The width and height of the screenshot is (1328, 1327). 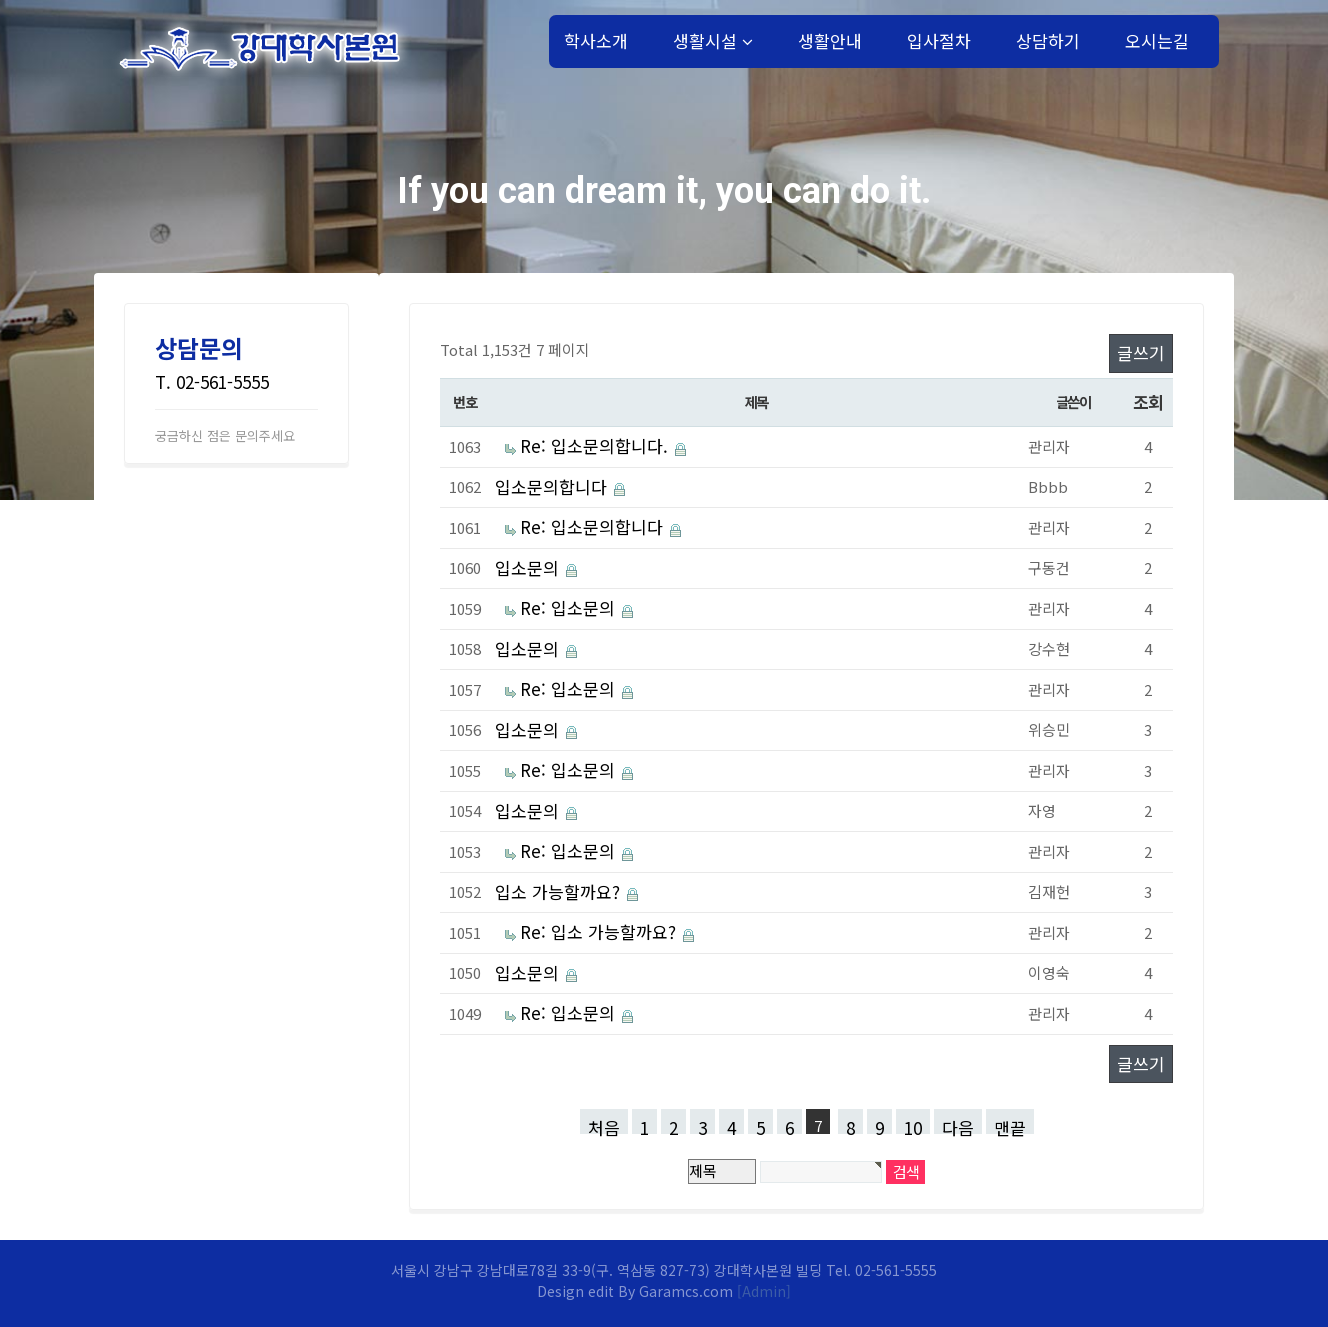 I want to click on Re: 입소문의합니다, so click(x=591, y=526).